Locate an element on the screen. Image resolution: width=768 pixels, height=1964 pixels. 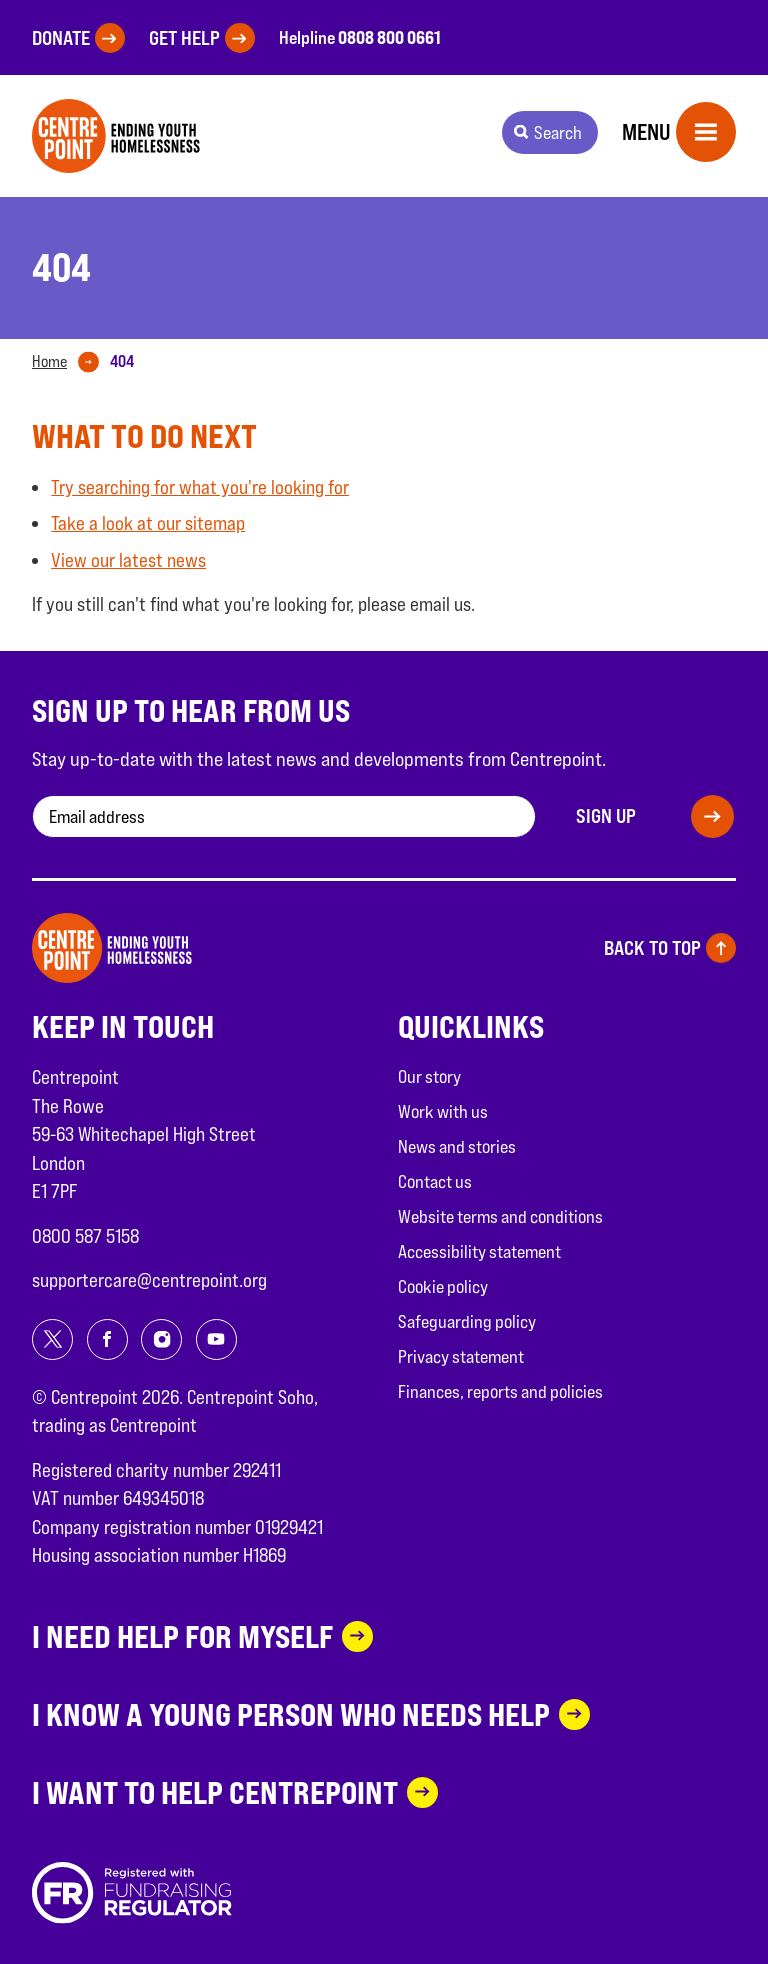
[Share on youtube] is located at coordinates (216, 1339).